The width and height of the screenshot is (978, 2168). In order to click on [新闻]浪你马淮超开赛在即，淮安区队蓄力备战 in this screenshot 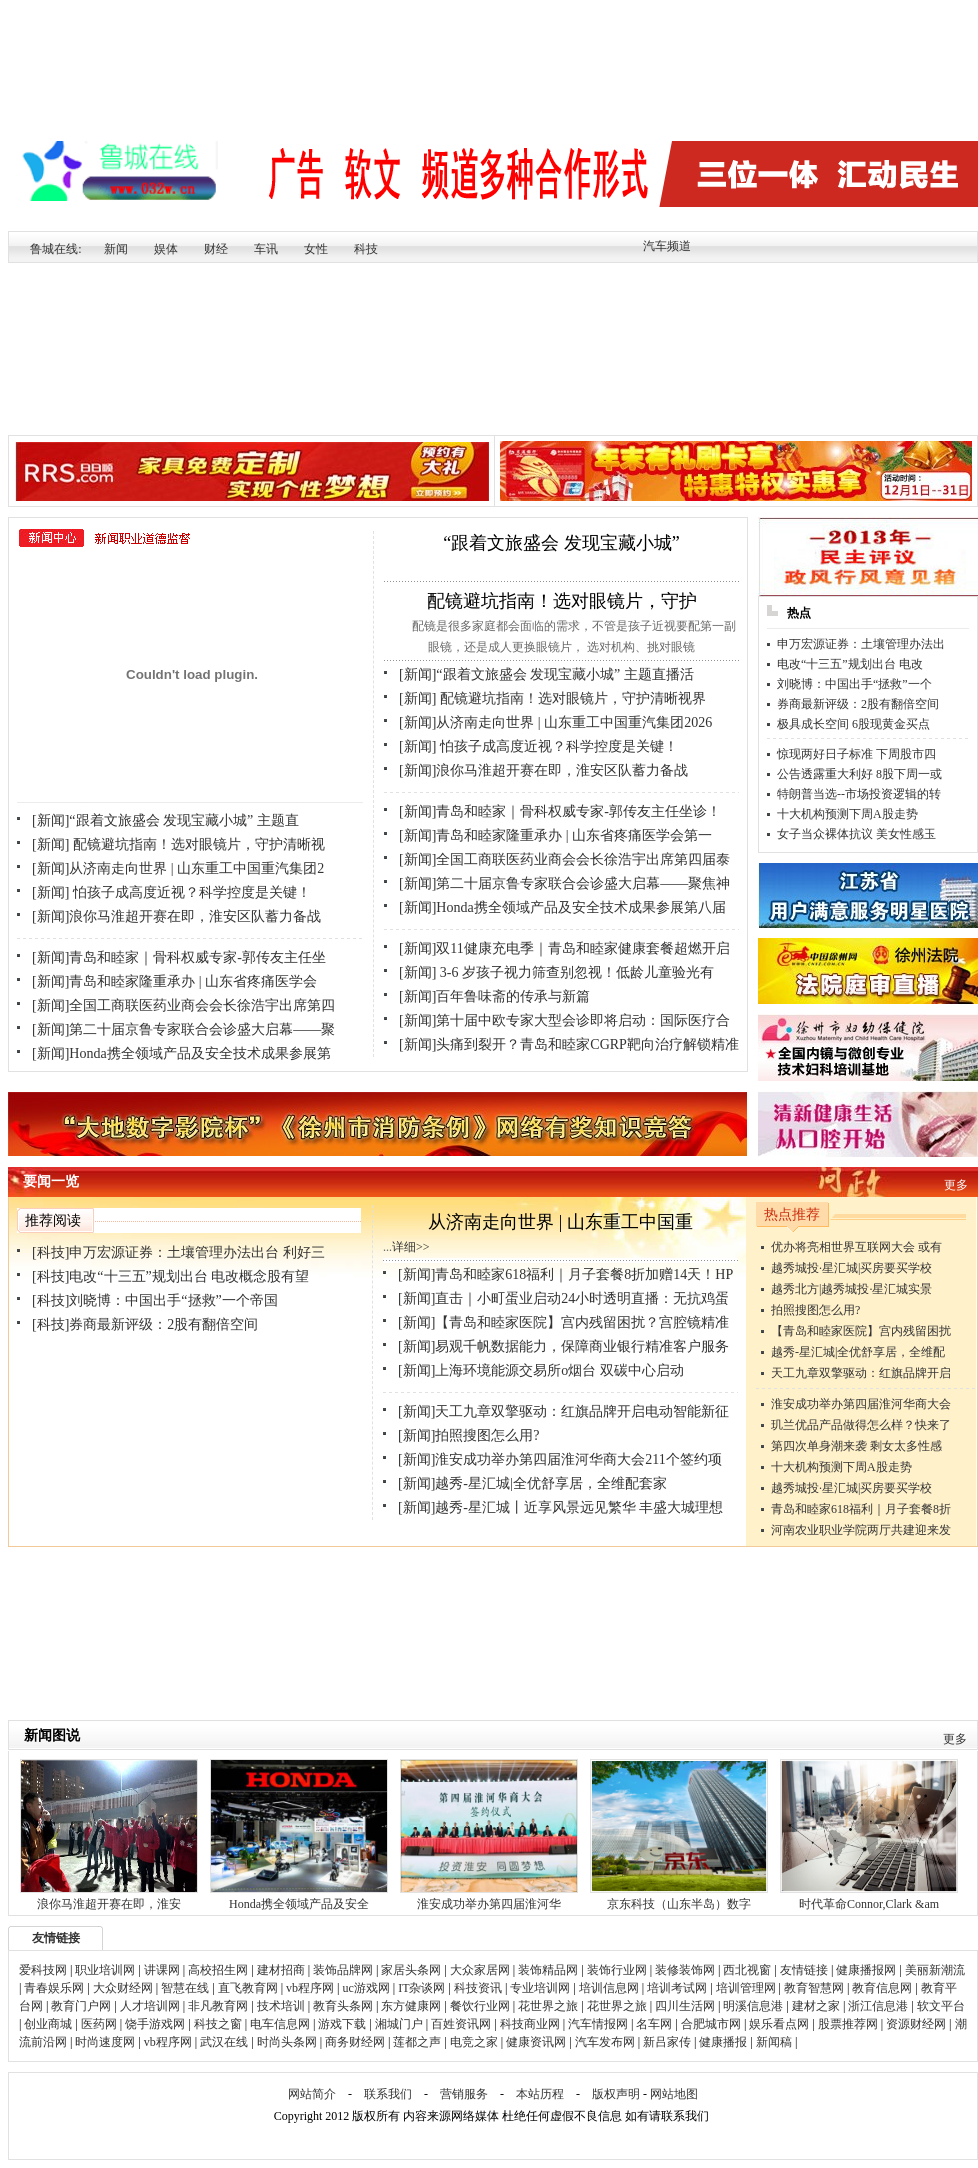, I will do `click(176, 916)`.